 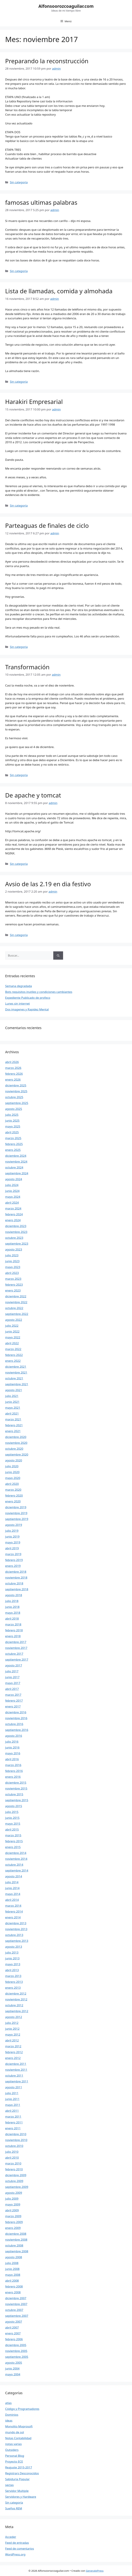 What do you see at coordinates (11, 1671) in the screenshot?
I see `julio 2017` at bounding box center [11, 1671].